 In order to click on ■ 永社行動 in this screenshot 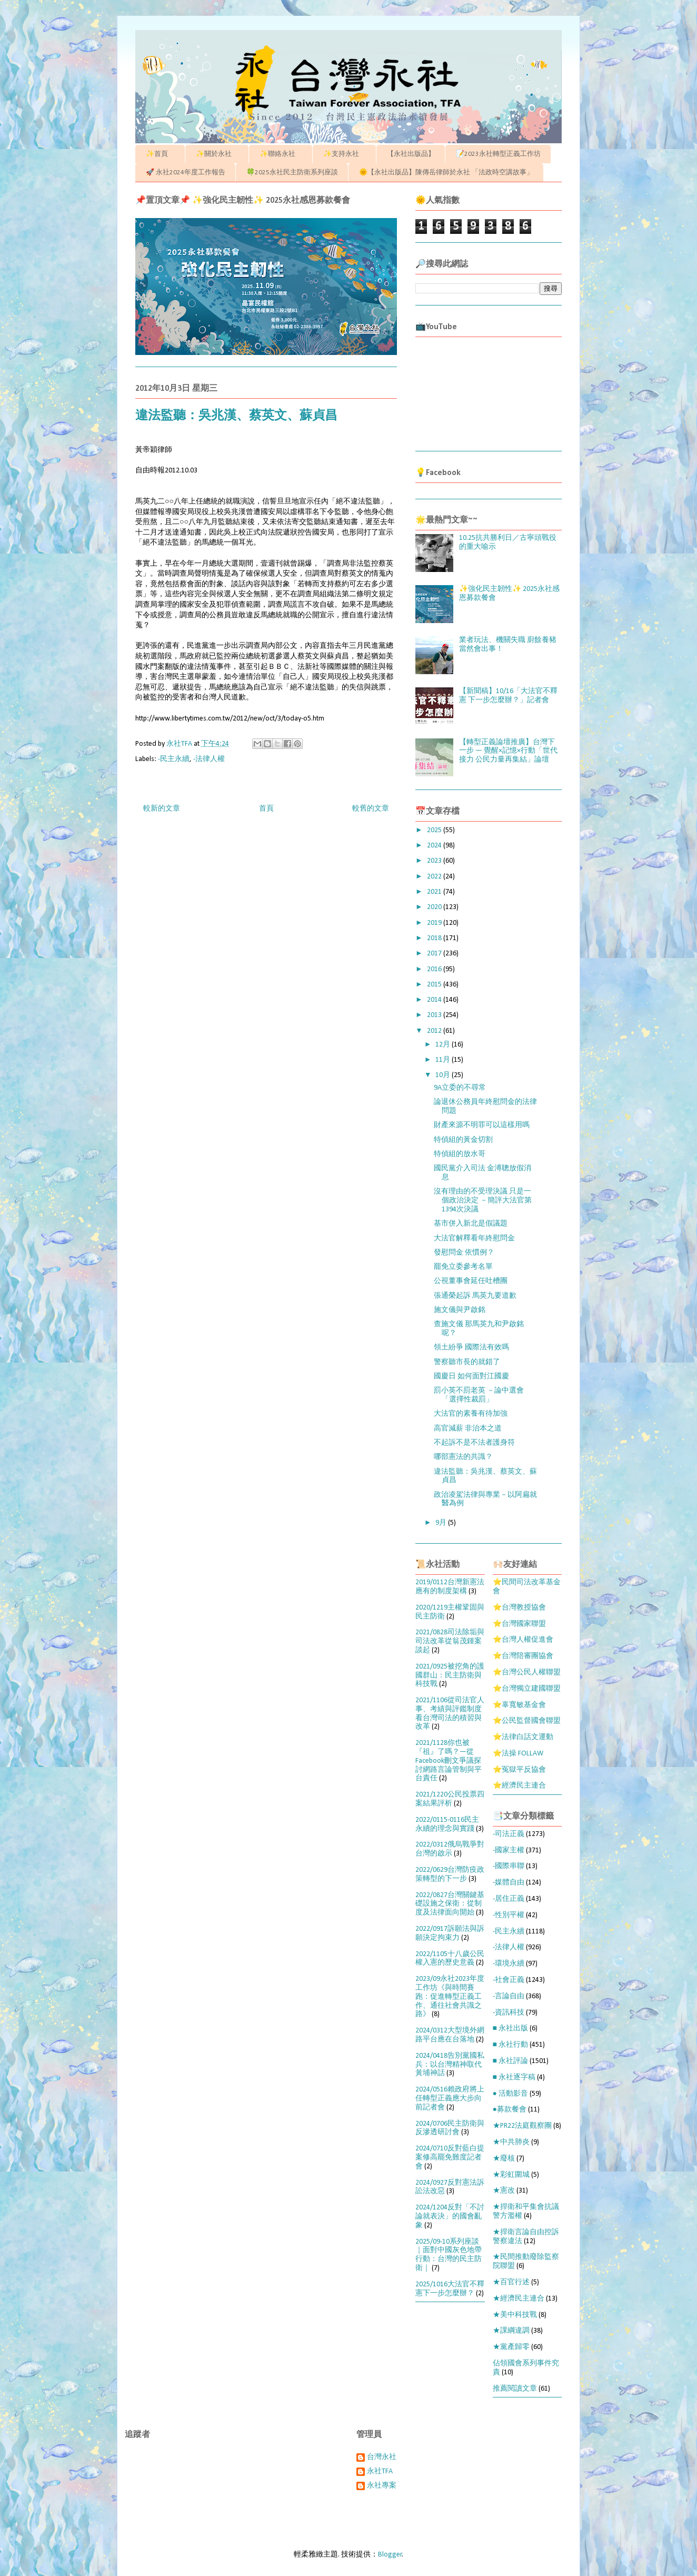, I will do `click(510, 2045)`.